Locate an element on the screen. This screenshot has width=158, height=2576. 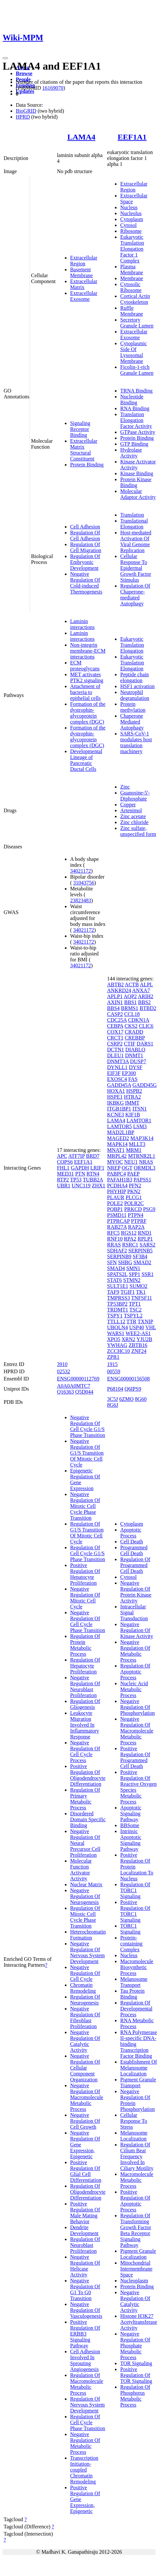
Plasma Membrane is located at coordinates (131, 269).